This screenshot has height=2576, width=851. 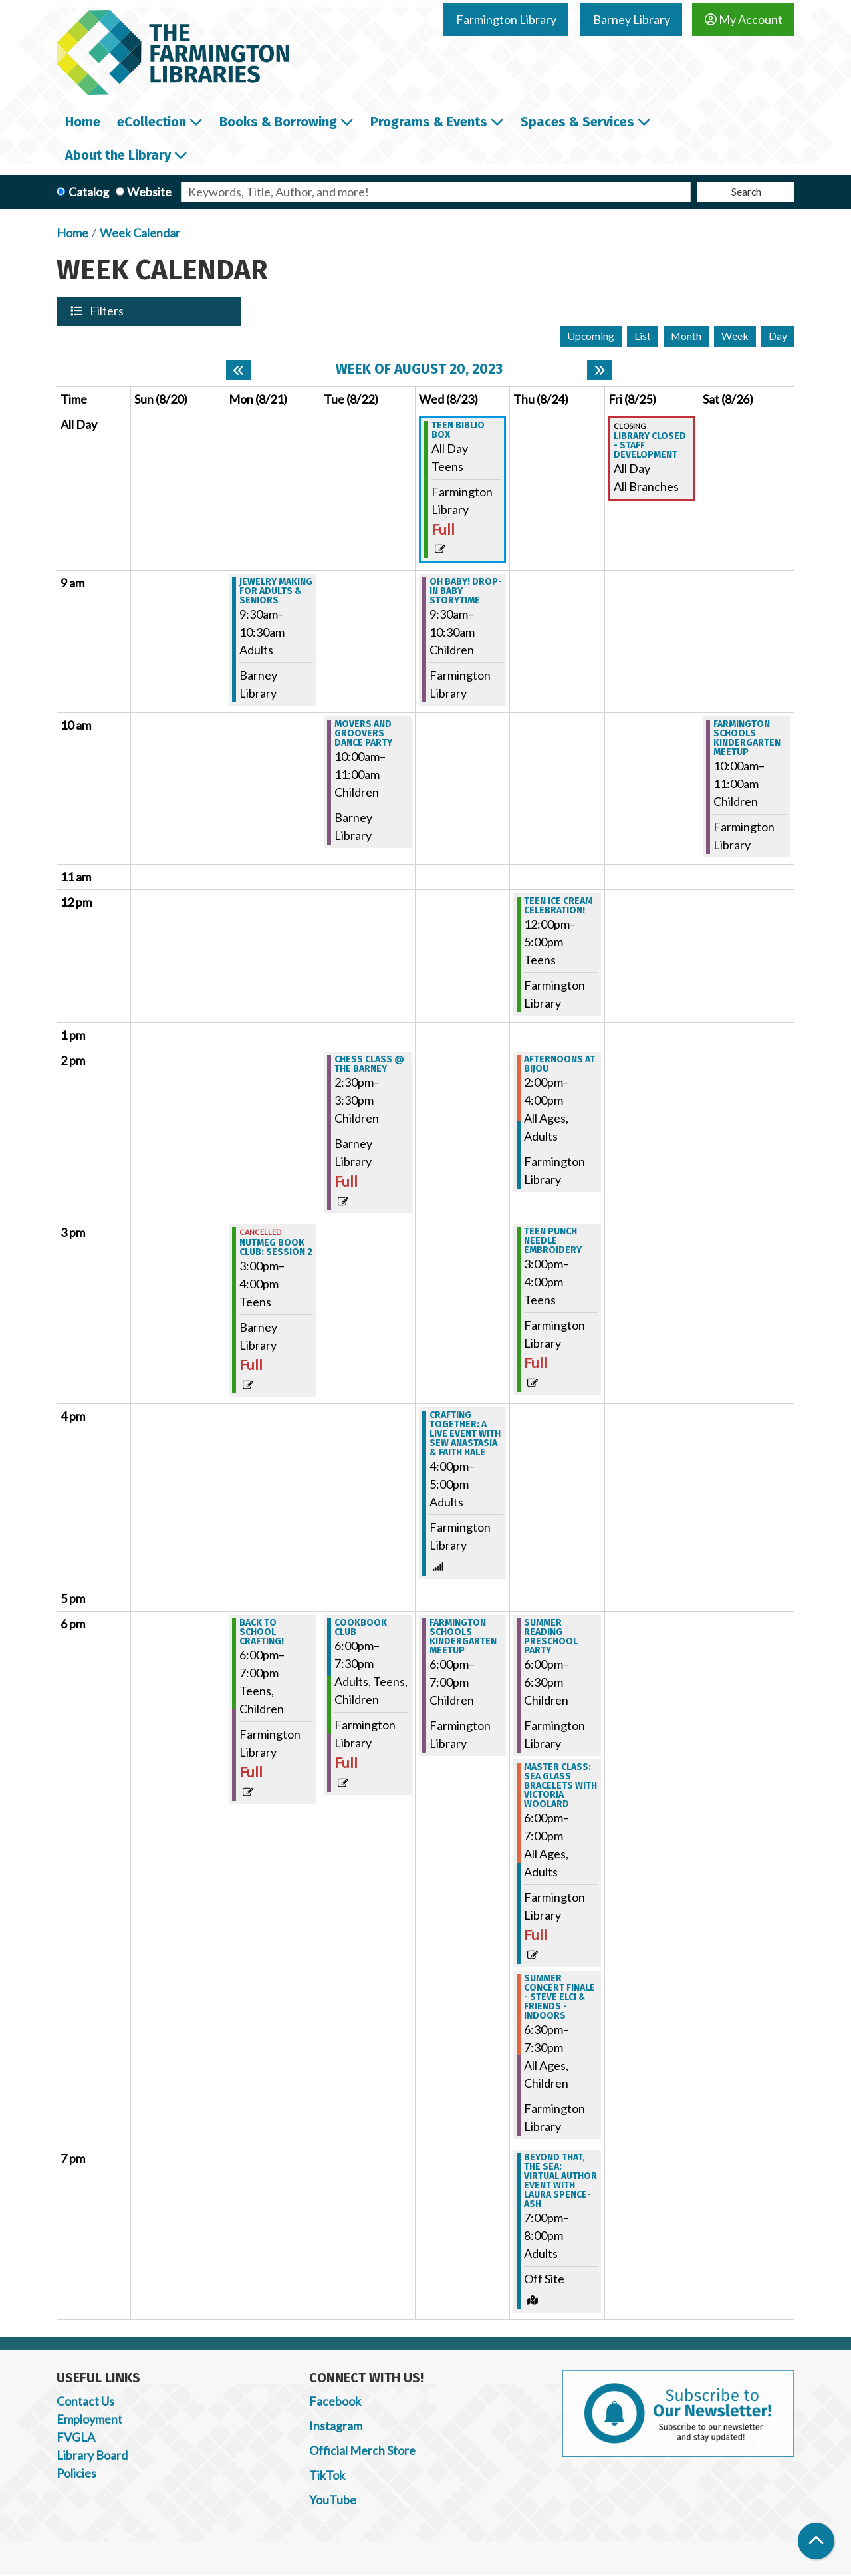 What do you see at coordinates (335, 2425) in the screenshot?
I see `Instagram` at bounding box center [335, 2425].